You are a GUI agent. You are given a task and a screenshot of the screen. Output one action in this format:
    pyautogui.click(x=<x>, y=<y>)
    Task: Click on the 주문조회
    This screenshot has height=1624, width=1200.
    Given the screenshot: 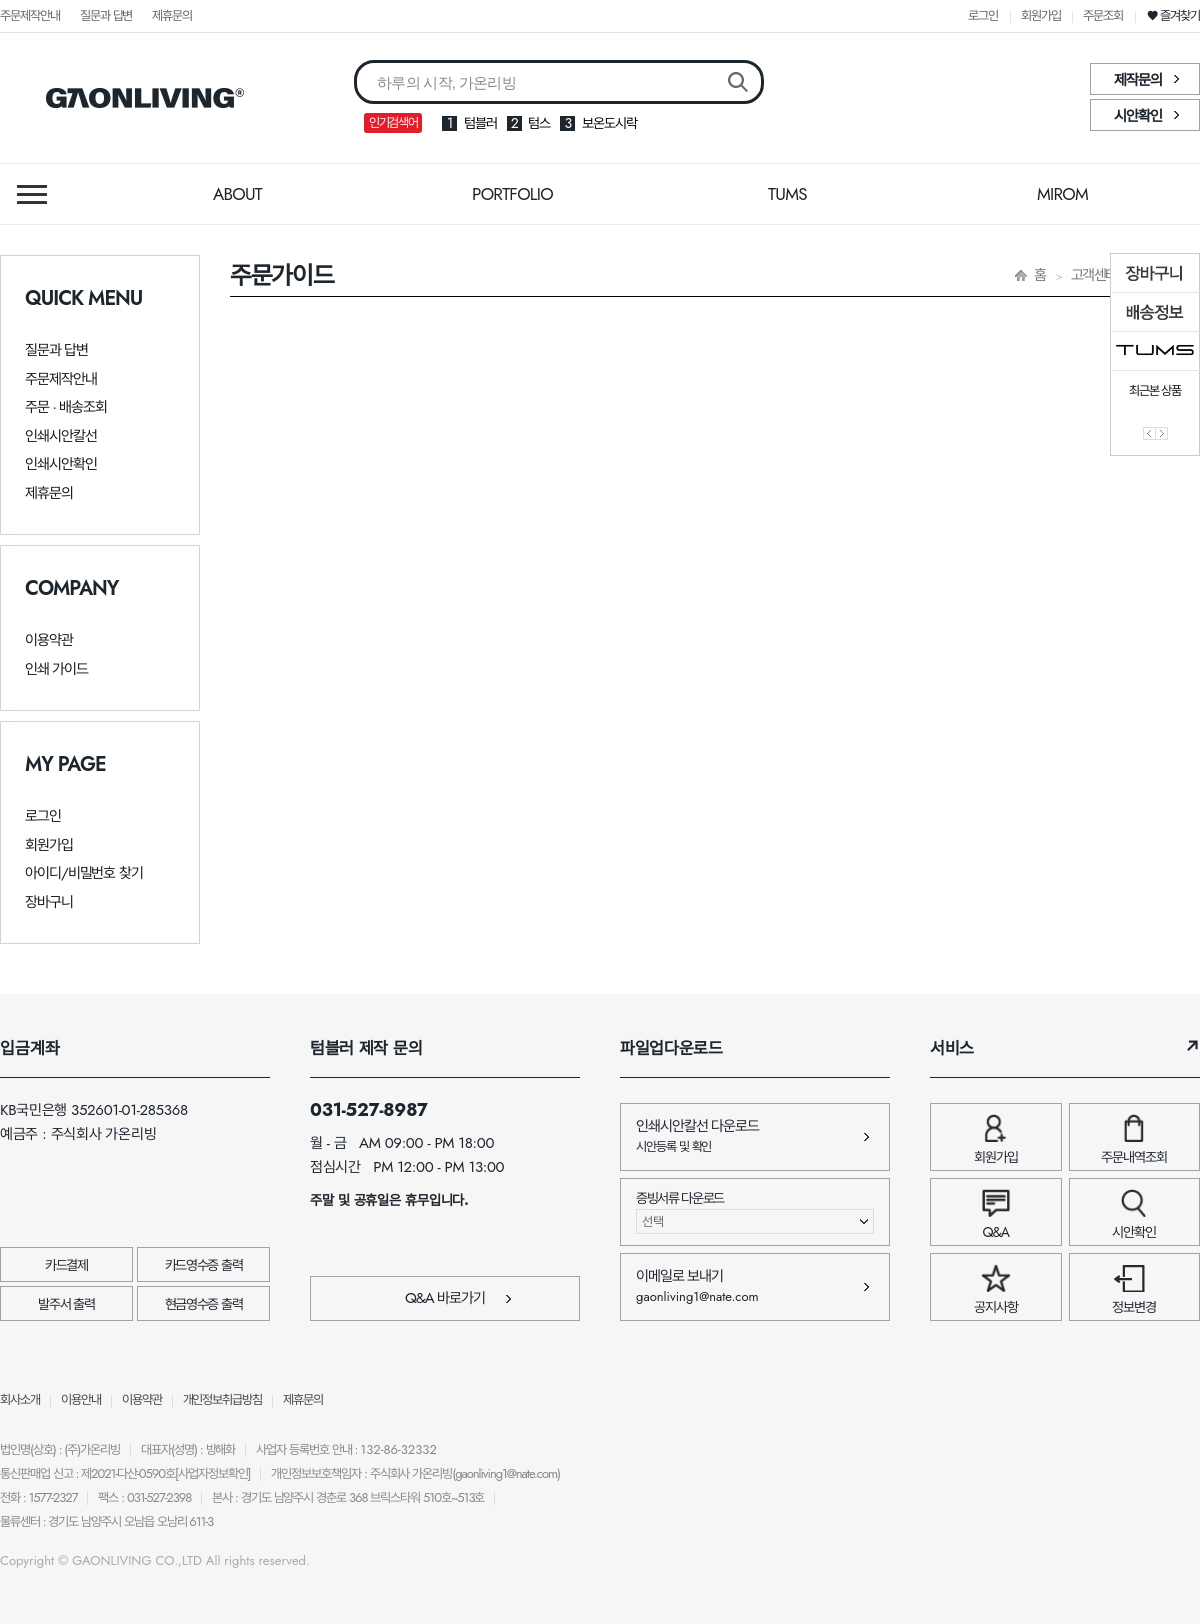 What is the action you would take?
    pyautogui.click(x=1103, y=15)
    